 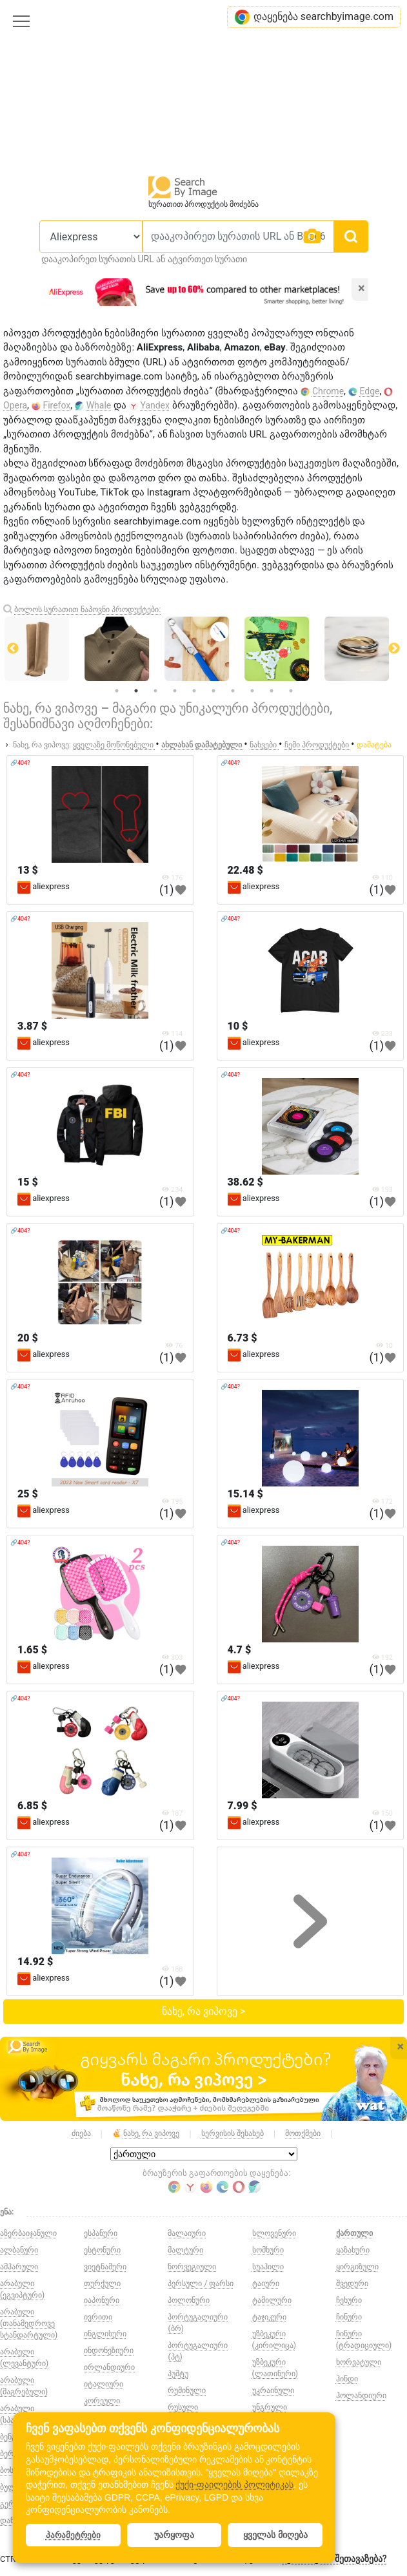 What do you see at coordinates (102, 2249) in the screenshot?
I see `ესტონური` at bounding box center [102, 2249].